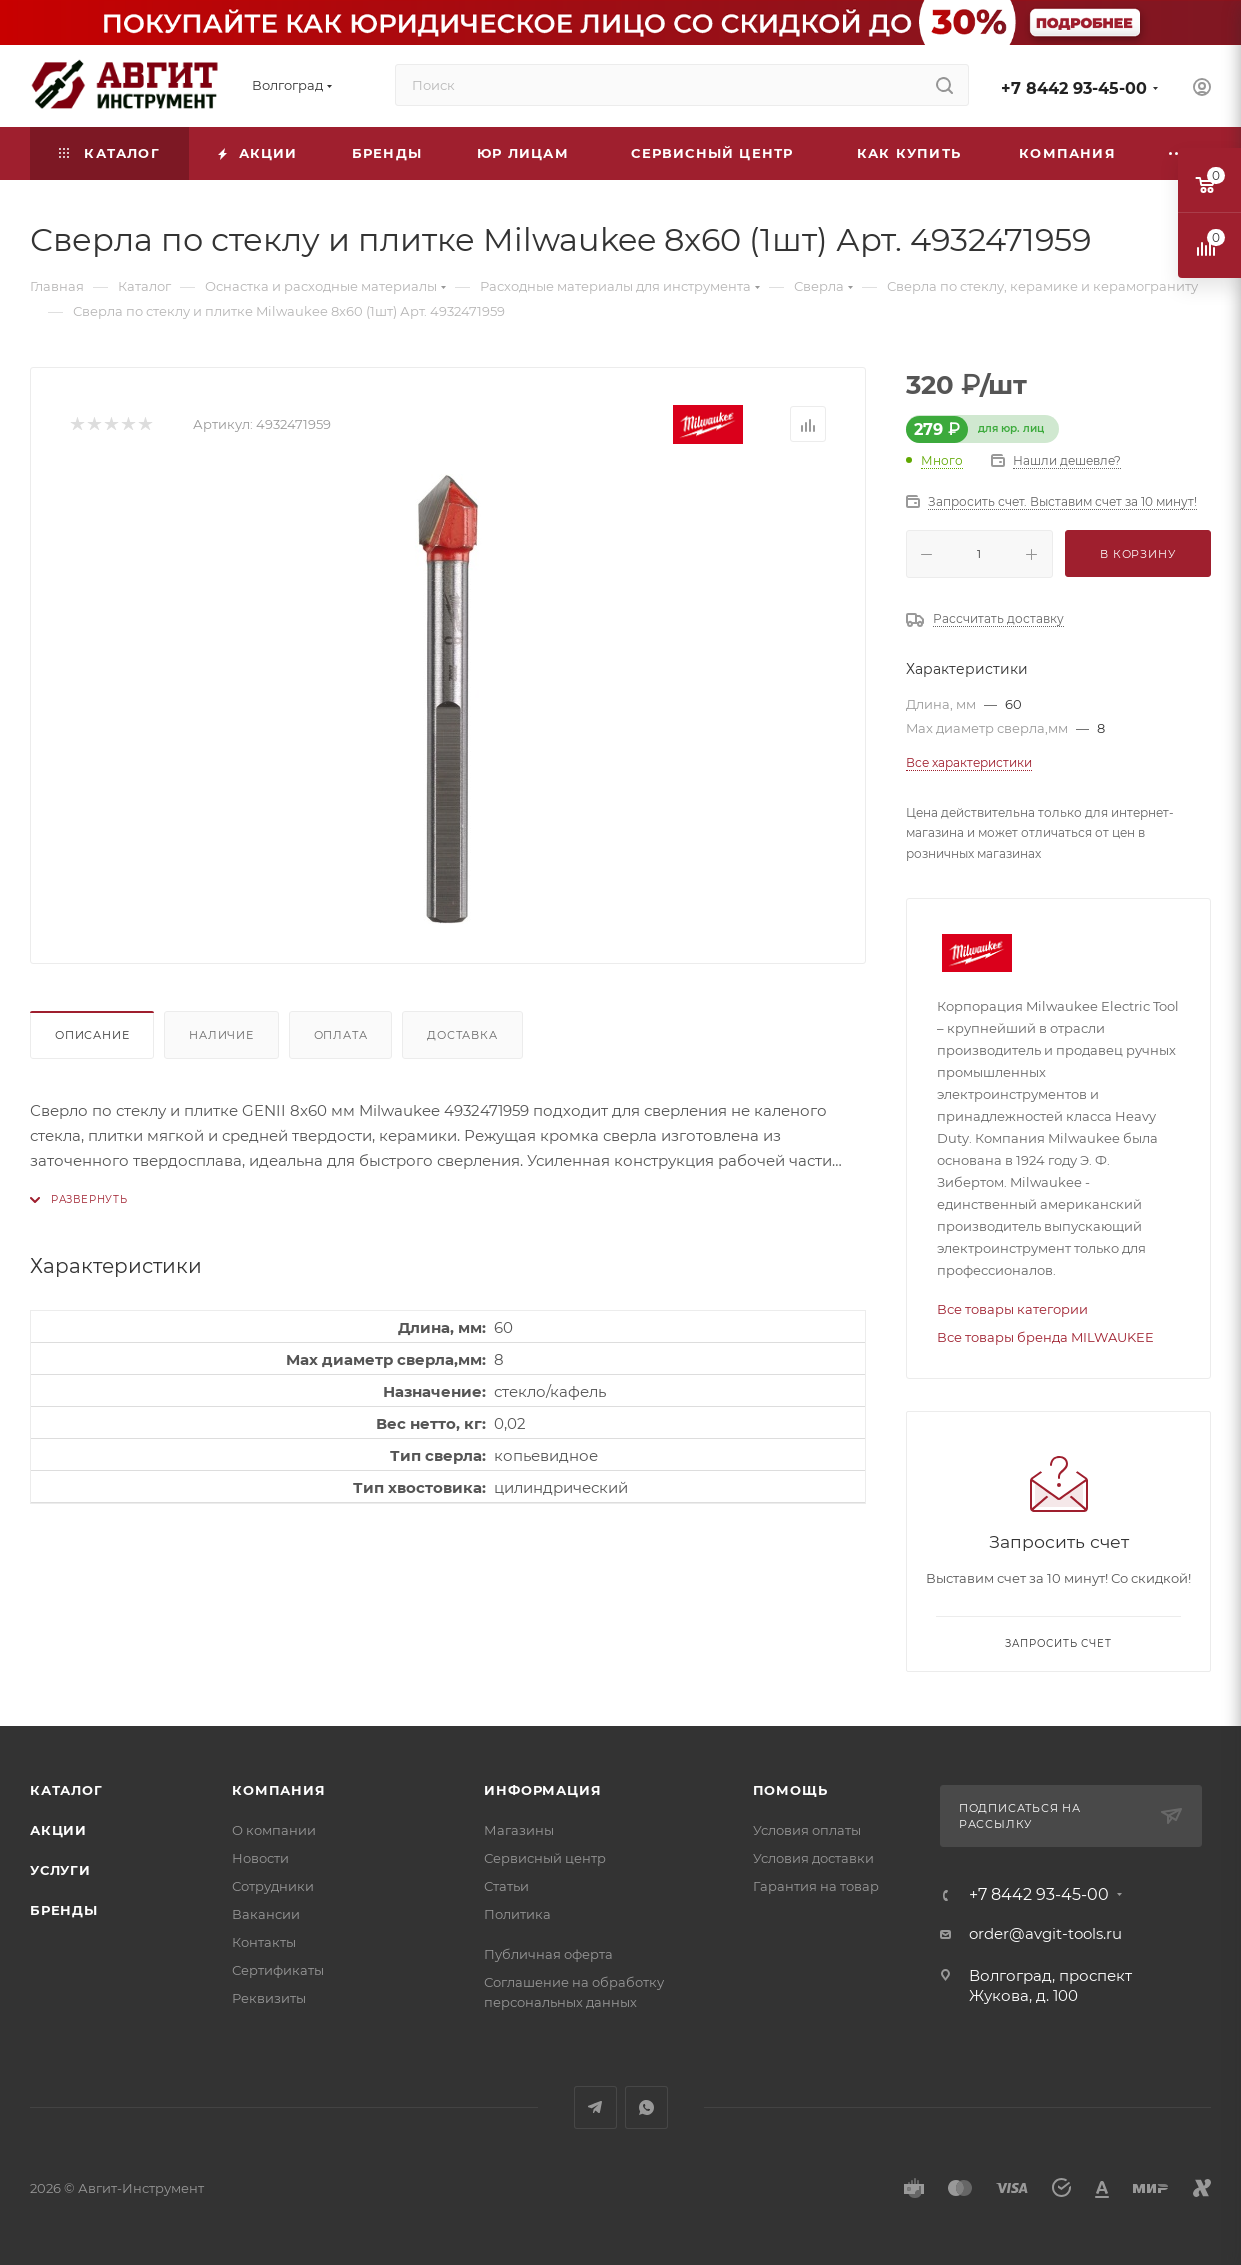 The width and height of the screenshot is (1241, 2265). What do you see at coordinates (506, 1886) in the screenshot?
I see `Статьи` at bounding box center [506, 1886].